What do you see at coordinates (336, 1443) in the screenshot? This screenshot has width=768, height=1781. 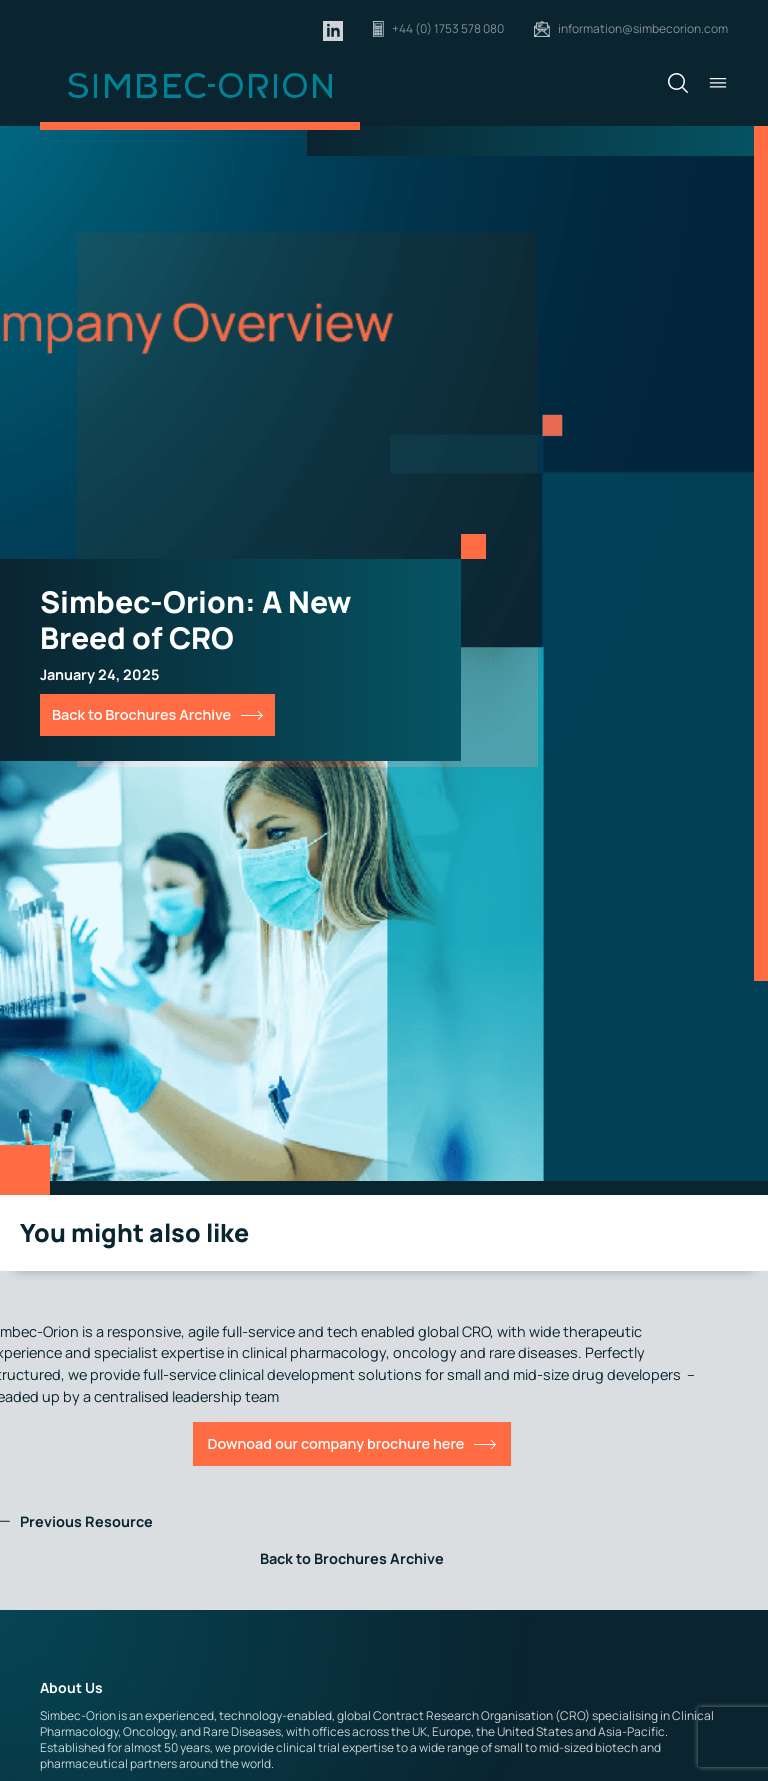 I see `Downoad our company brochure here` at bounding box center [336, 1443].